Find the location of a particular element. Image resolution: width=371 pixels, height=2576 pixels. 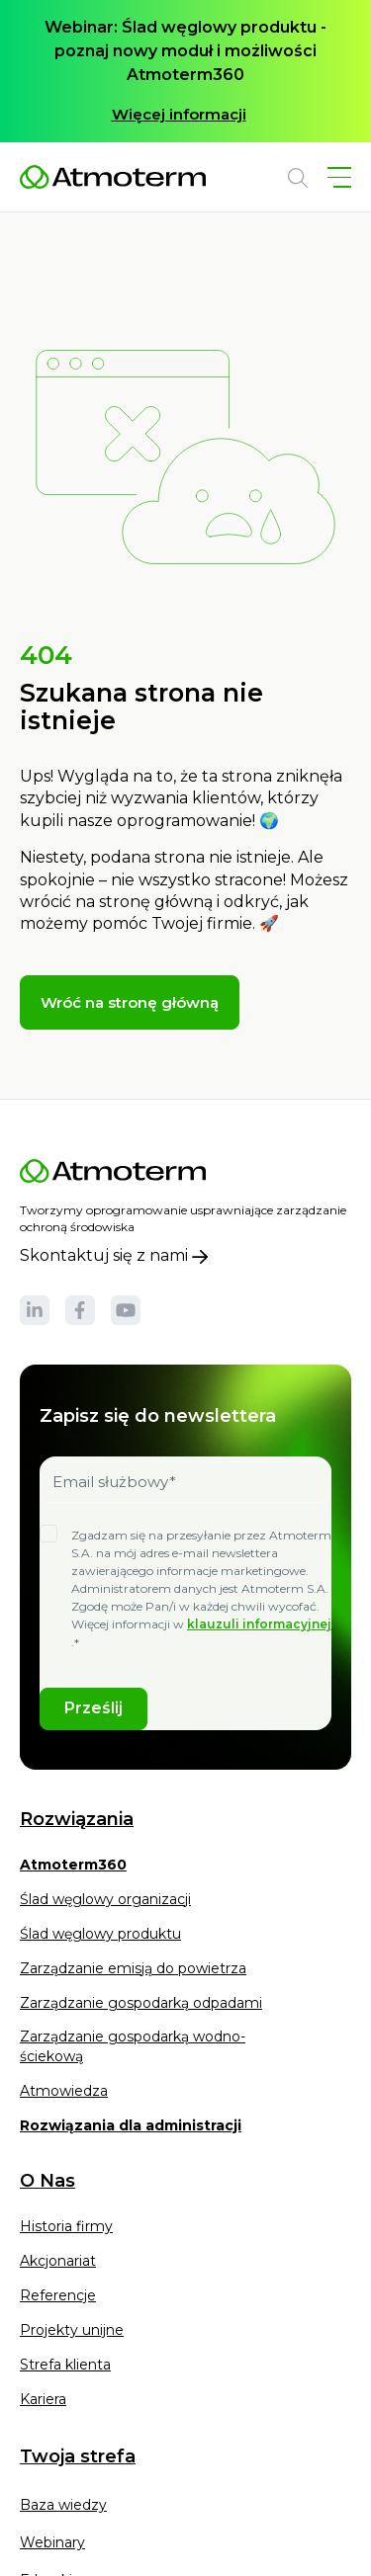

klauzuli informacyjnej is located at coordinates (259, 1624).